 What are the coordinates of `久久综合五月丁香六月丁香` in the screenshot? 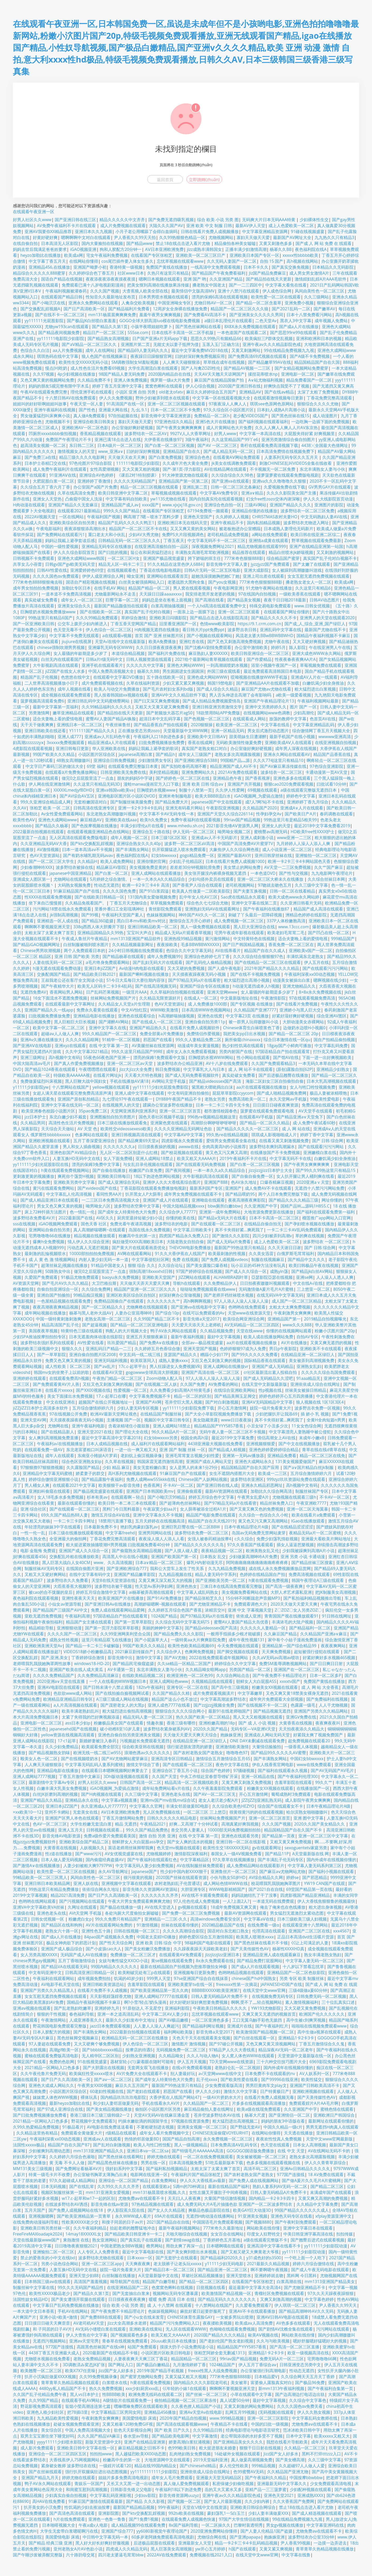 It's located at (45, 487).